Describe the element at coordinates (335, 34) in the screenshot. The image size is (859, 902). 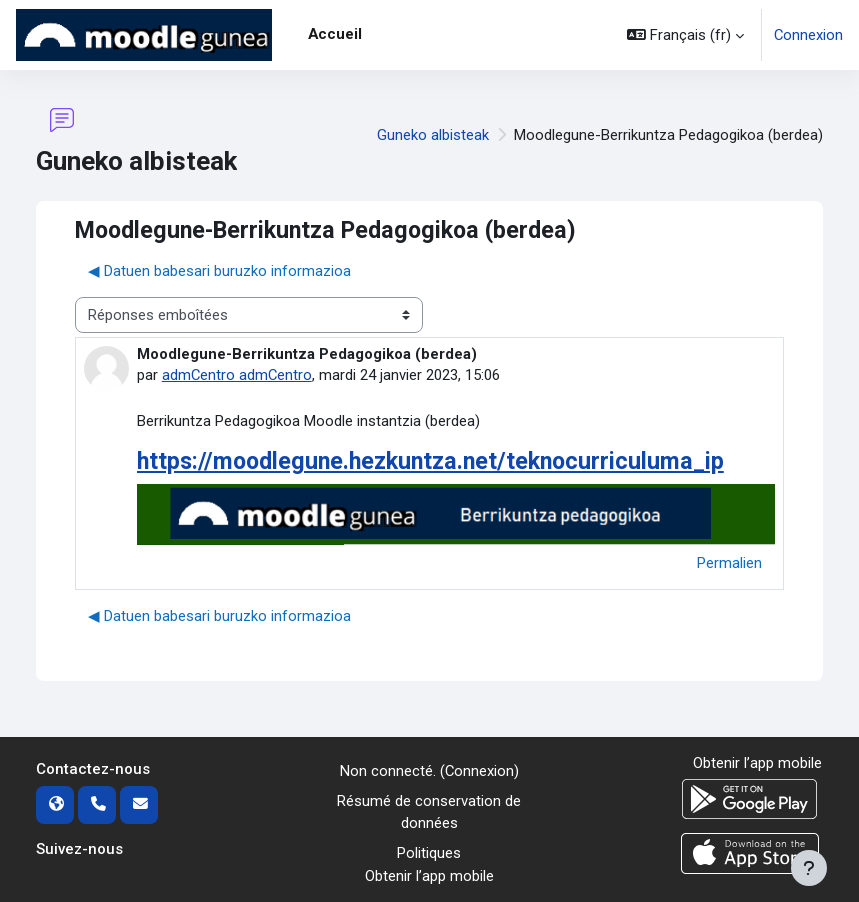
I see `Accueil [menuitem]` at that location.